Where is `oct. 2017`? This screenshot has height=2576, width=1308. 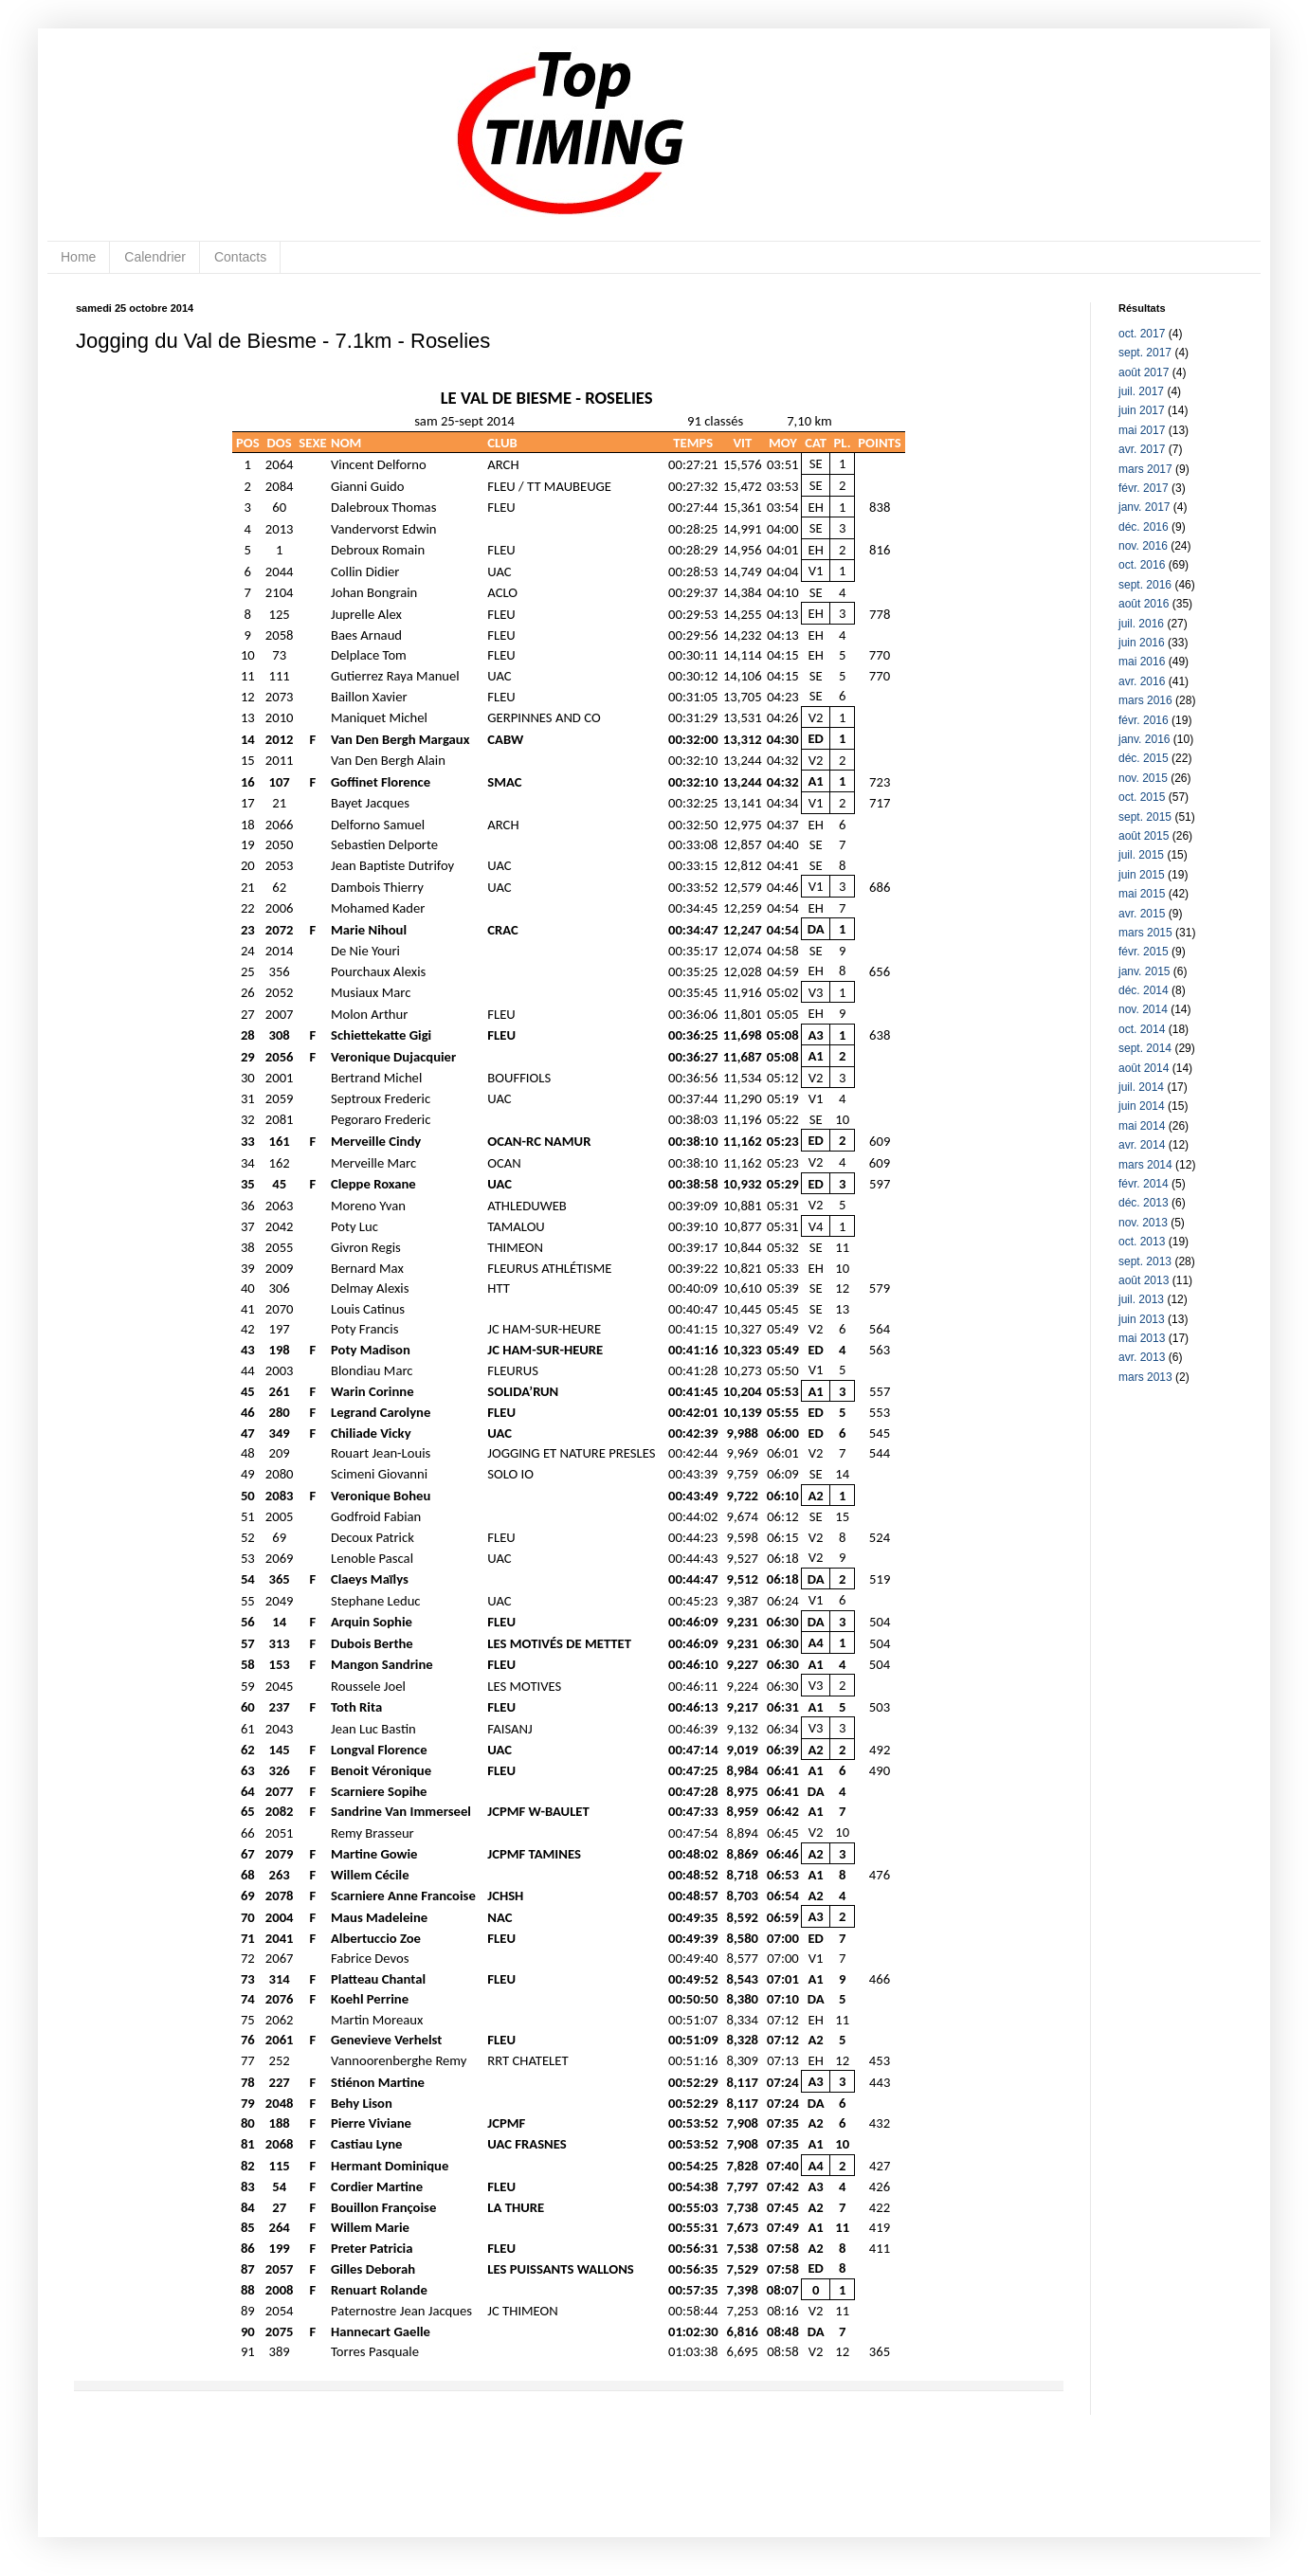 oct. 2017 is located at coordinates (1141, 333).